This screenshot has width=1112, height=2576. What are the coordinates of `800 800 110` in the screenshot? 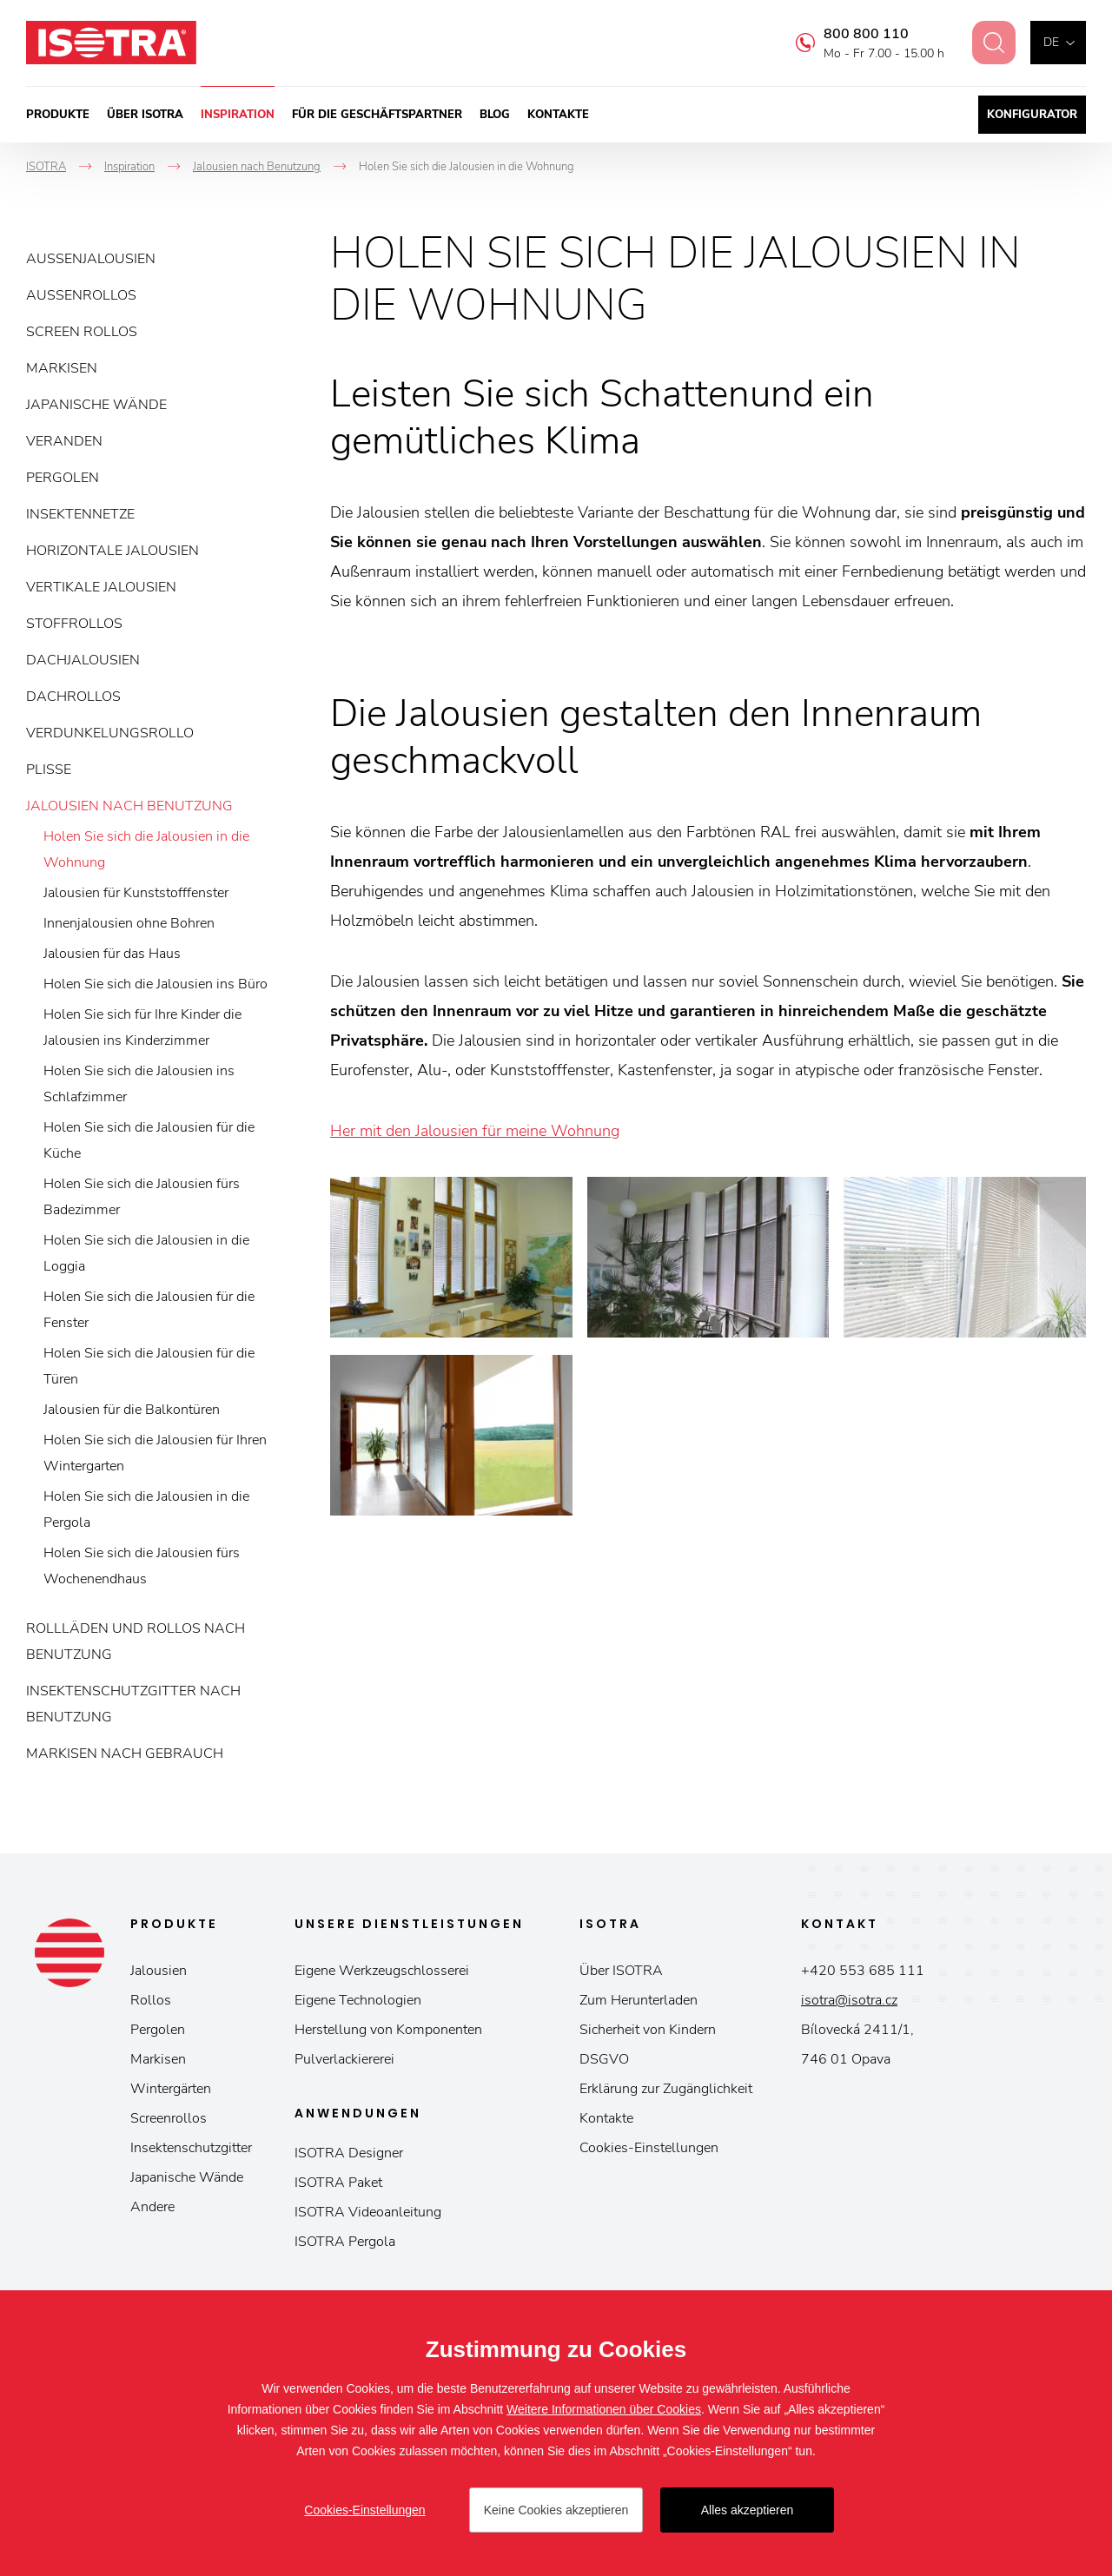 It's located at (854, 33).